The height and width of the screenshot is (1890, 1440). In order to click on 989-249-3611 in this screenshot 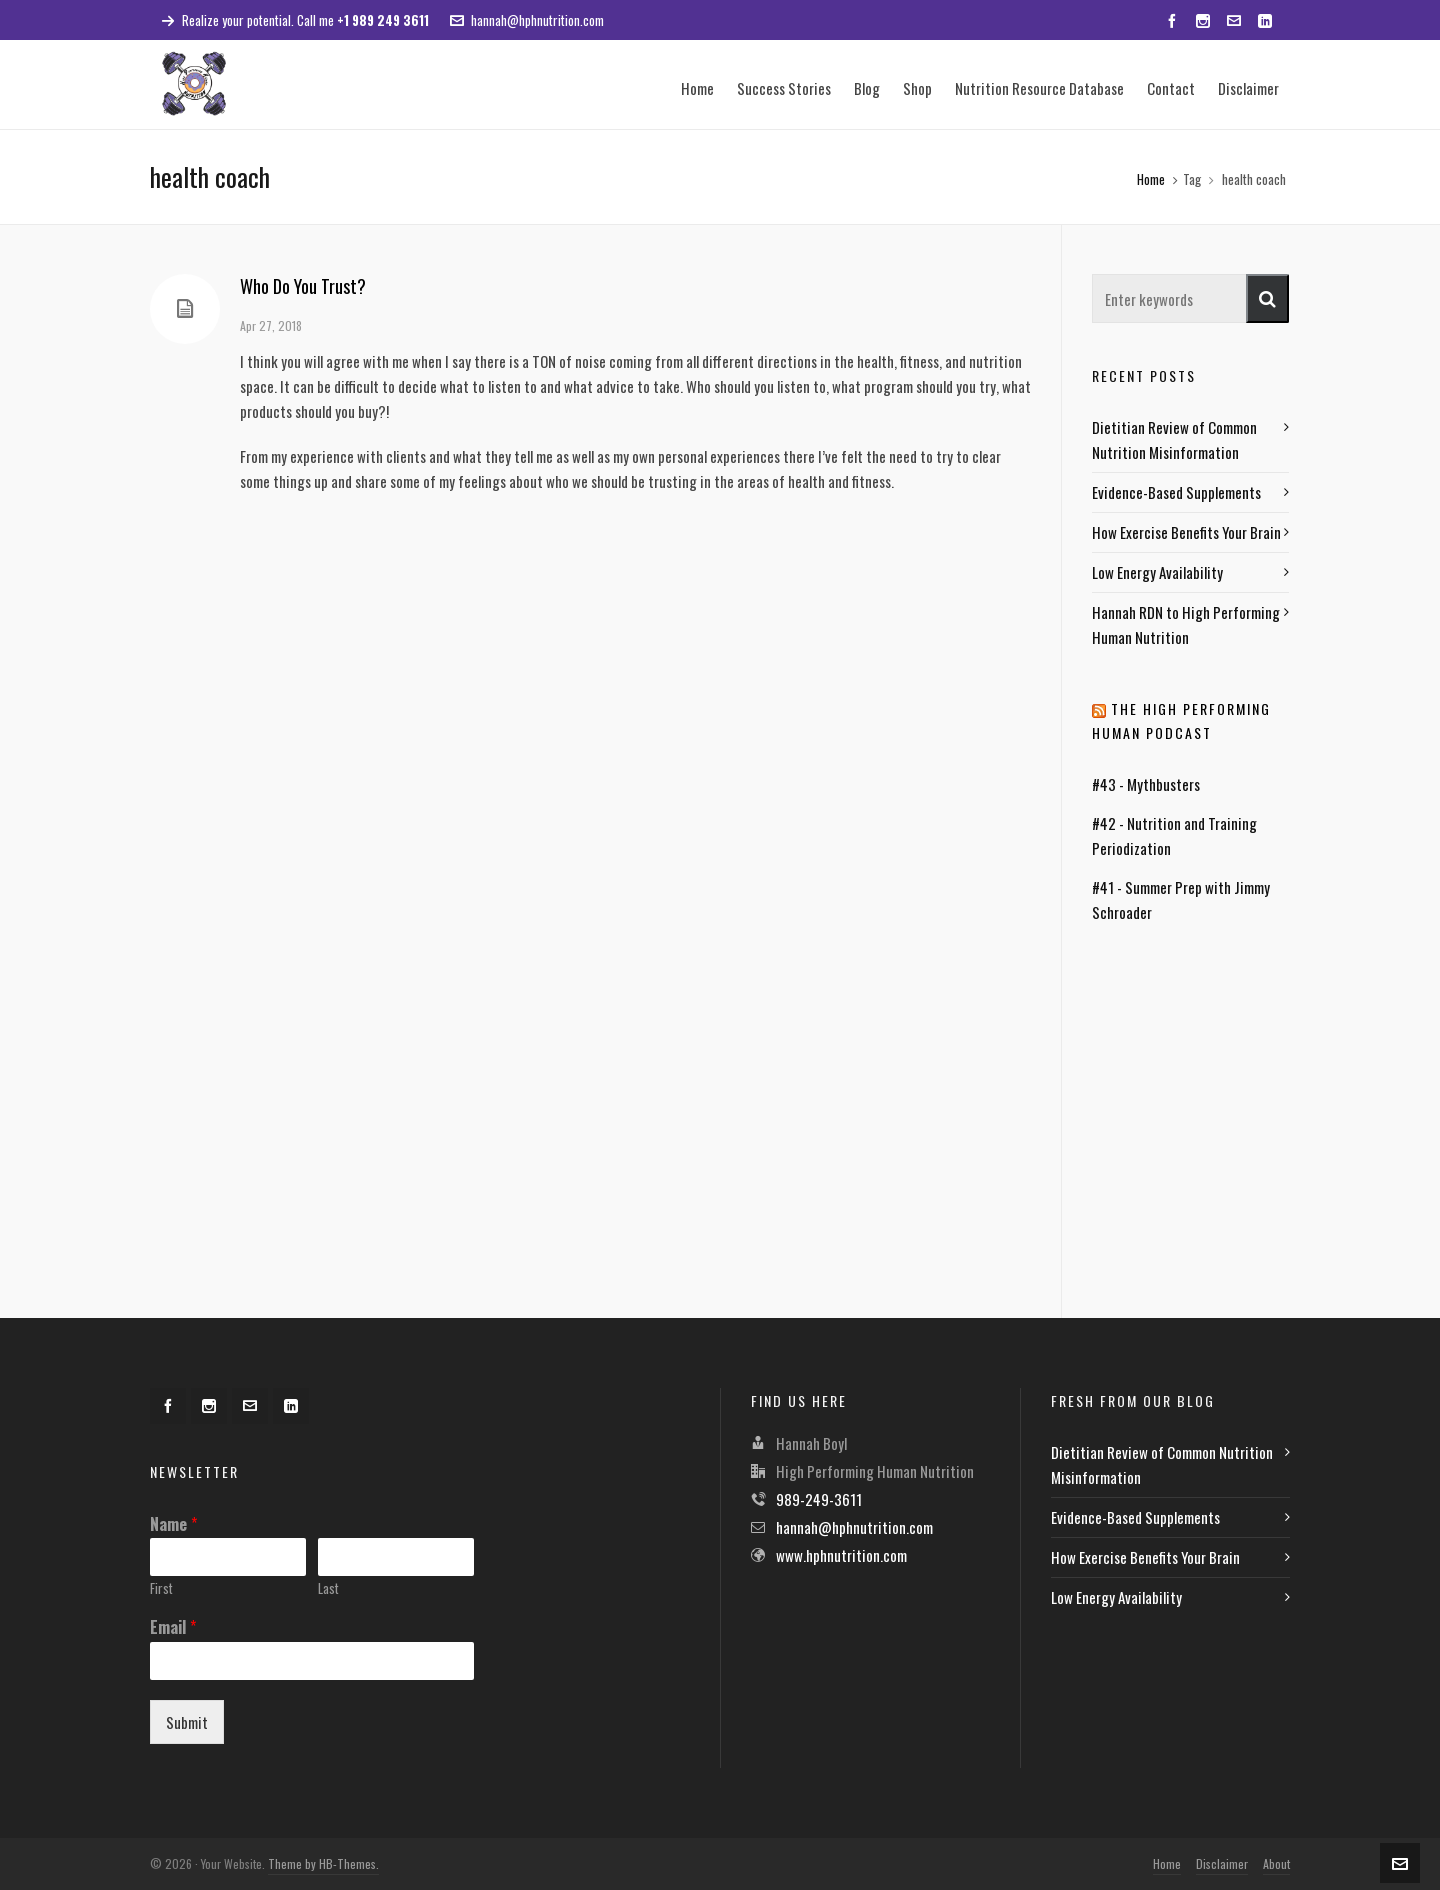, I will do `click(819, 1499)`.